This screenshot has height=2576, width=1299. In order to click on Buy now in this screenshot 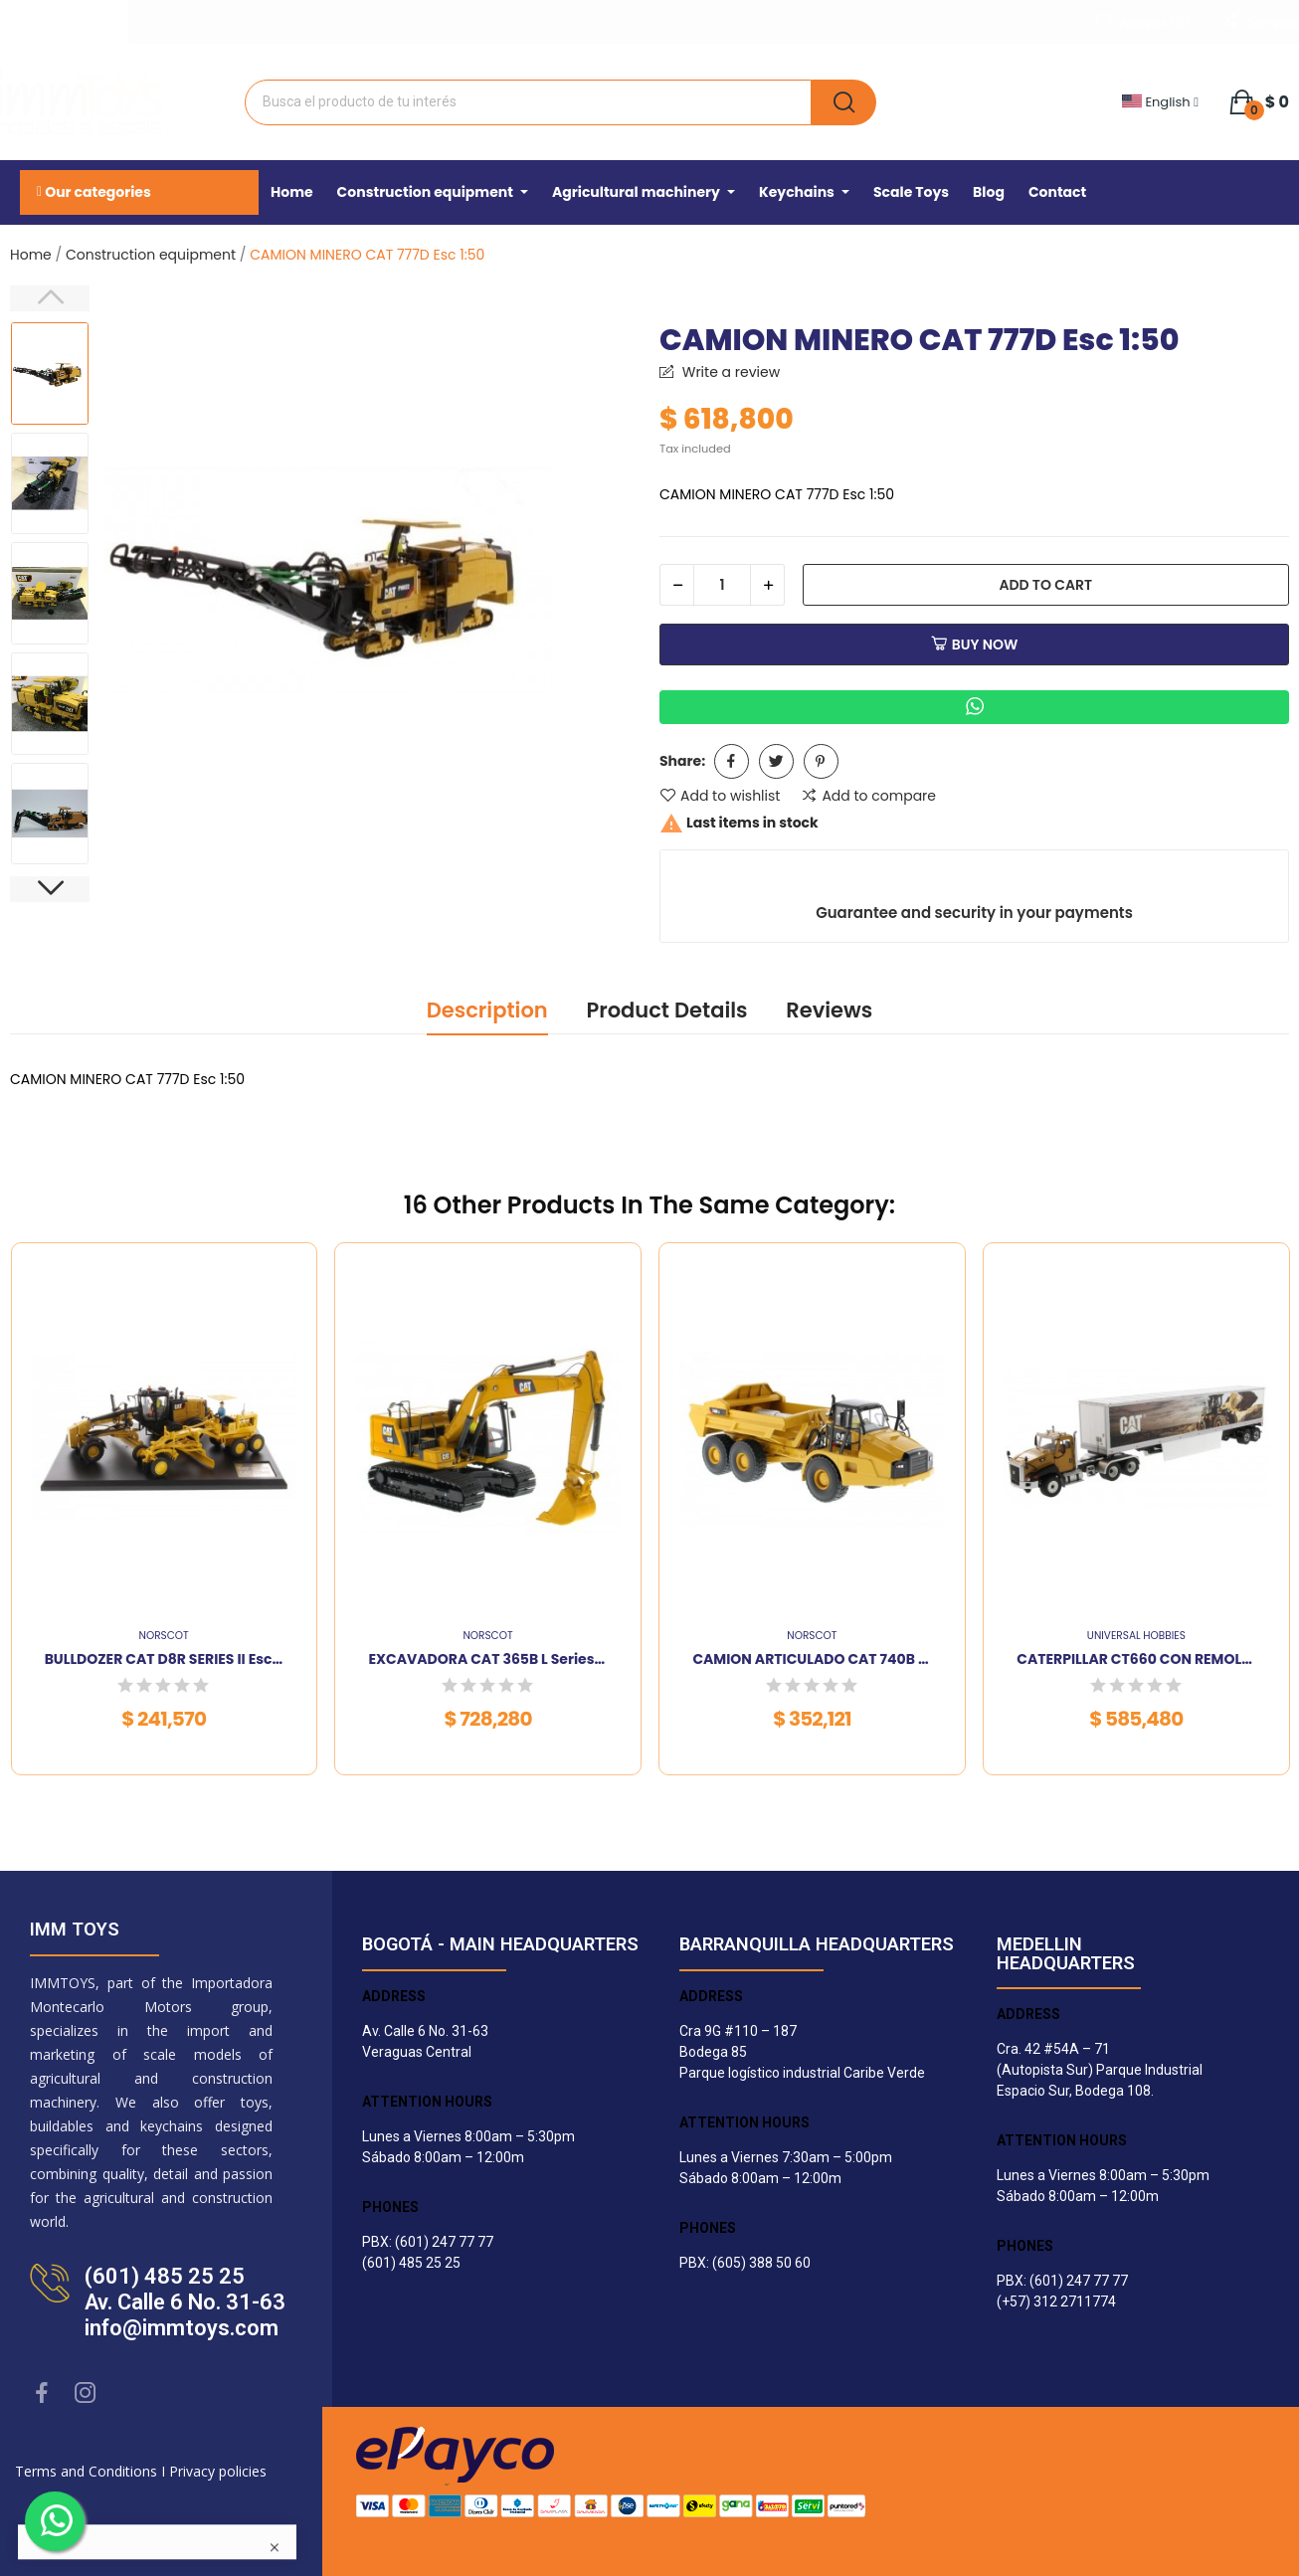, I will do `click(975, 644)`.